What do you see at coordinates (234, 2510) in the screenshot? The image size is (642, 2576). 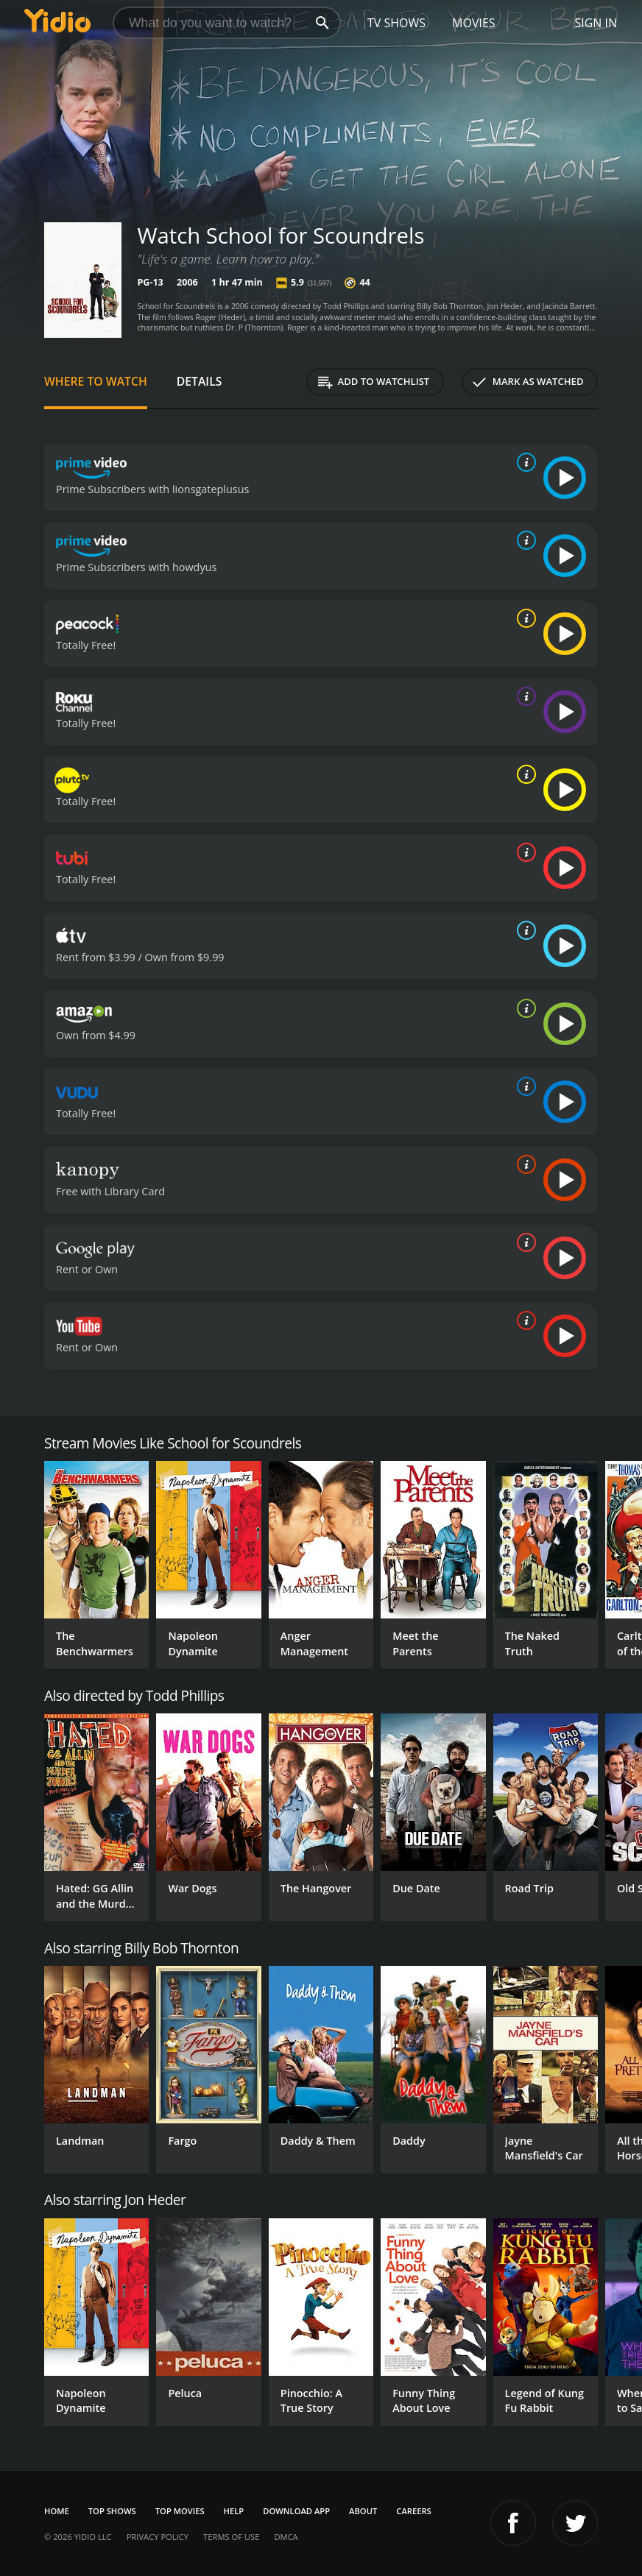 I see `Help` at bounding box center [234, 2510].